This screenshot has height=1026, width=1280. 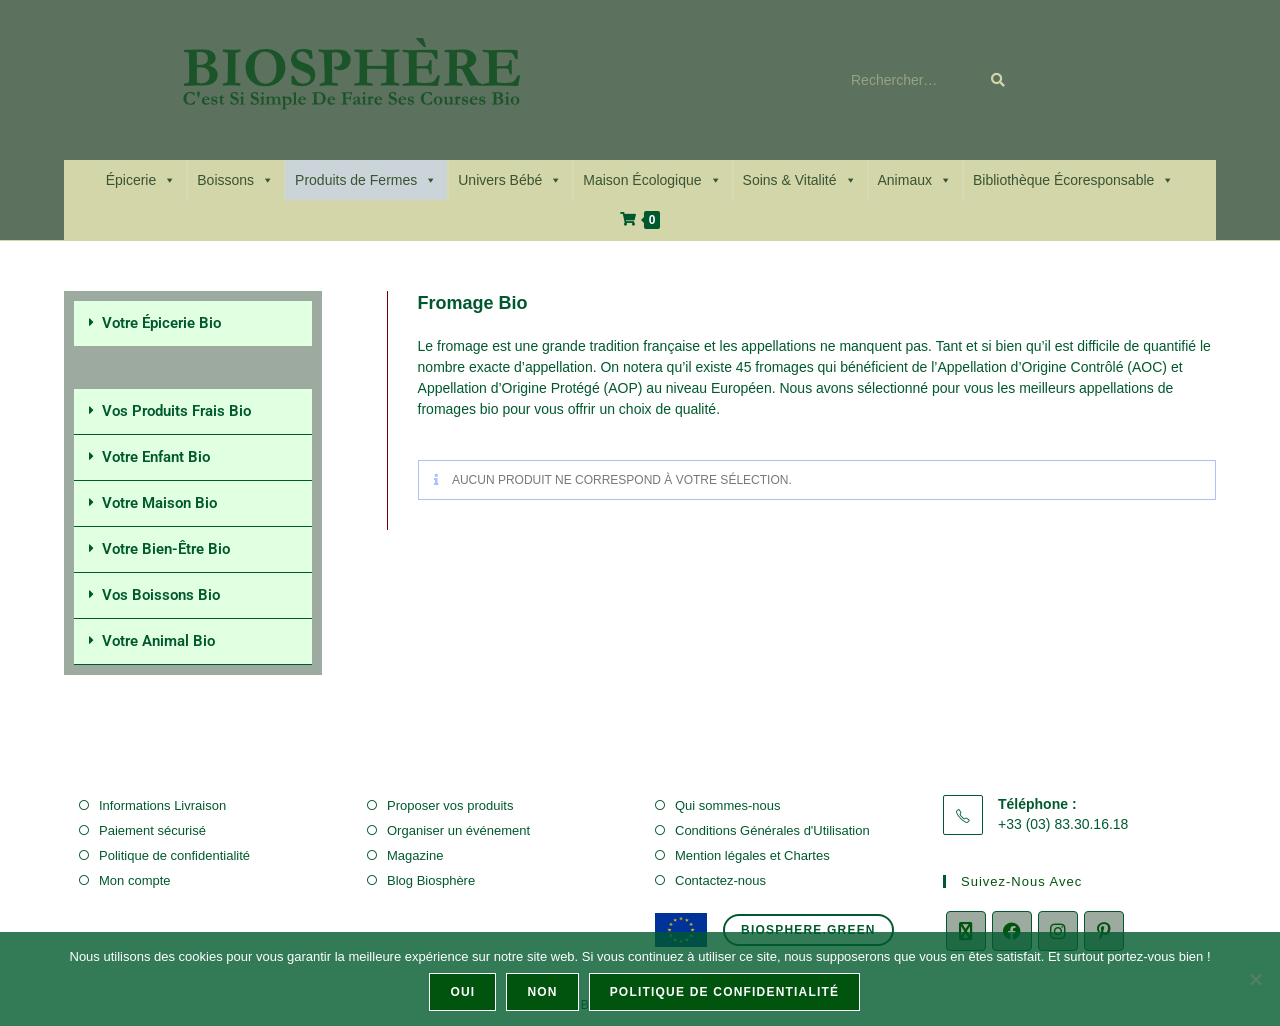 I want to click on Mention légales et Chartes, so click(x=752, y=855).